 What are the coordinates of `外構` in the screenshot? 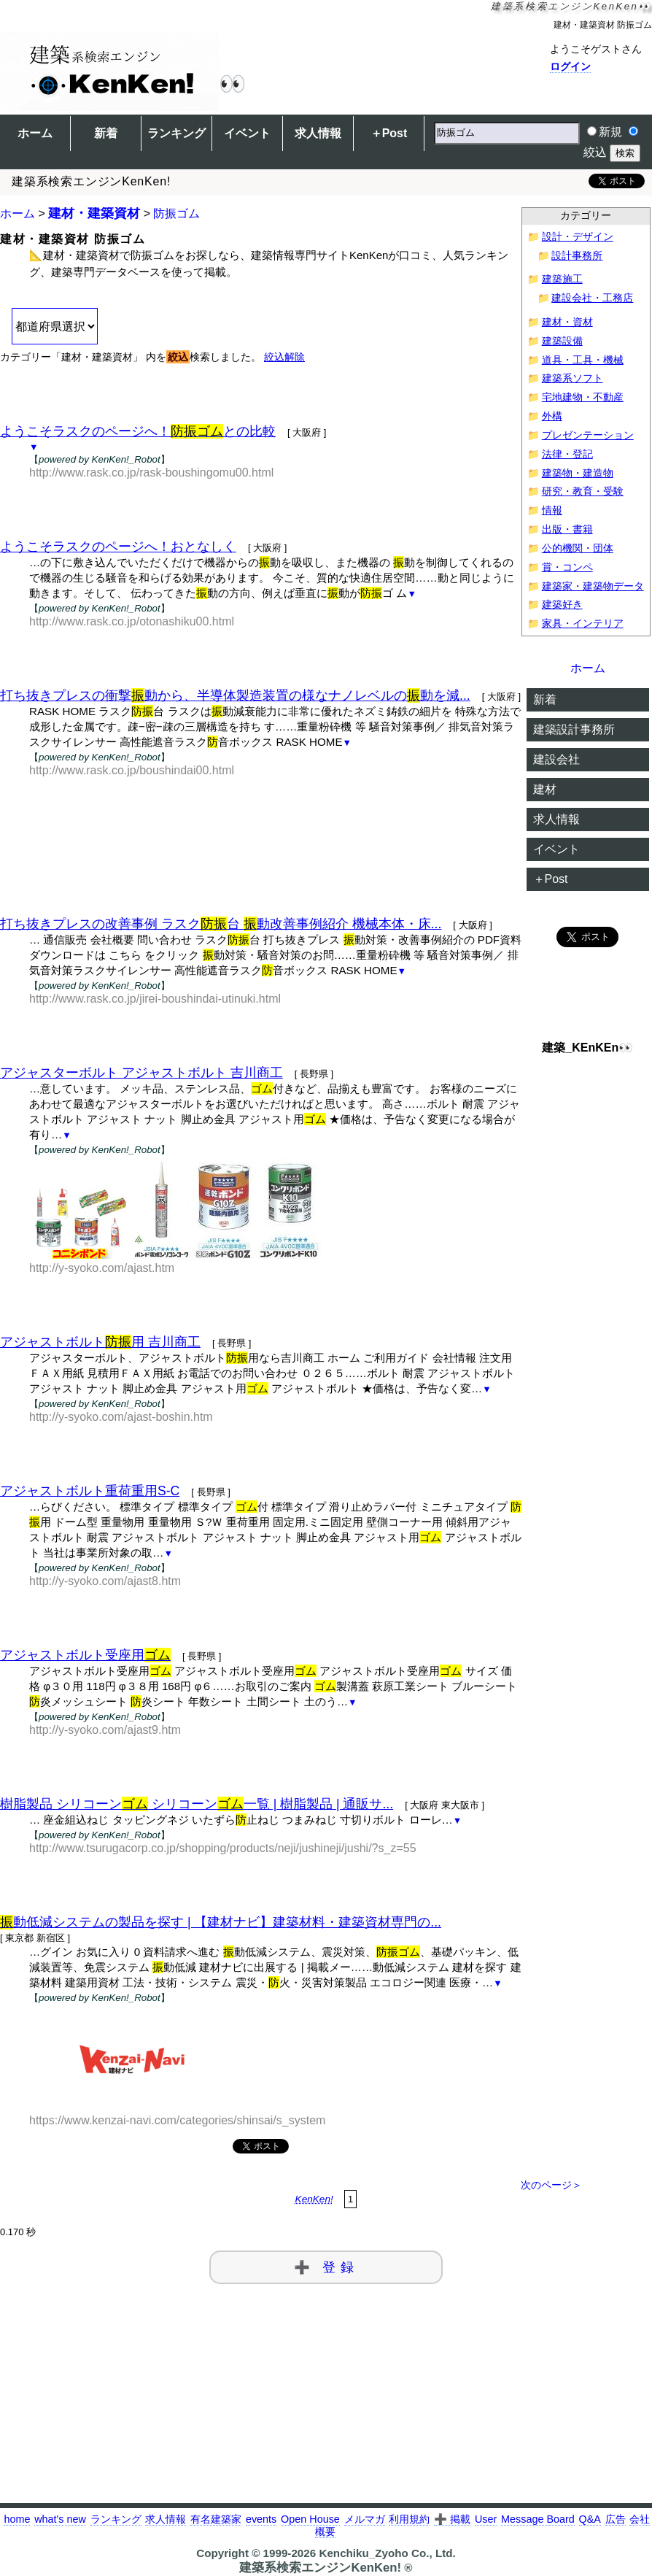 It's located at (552, 416).